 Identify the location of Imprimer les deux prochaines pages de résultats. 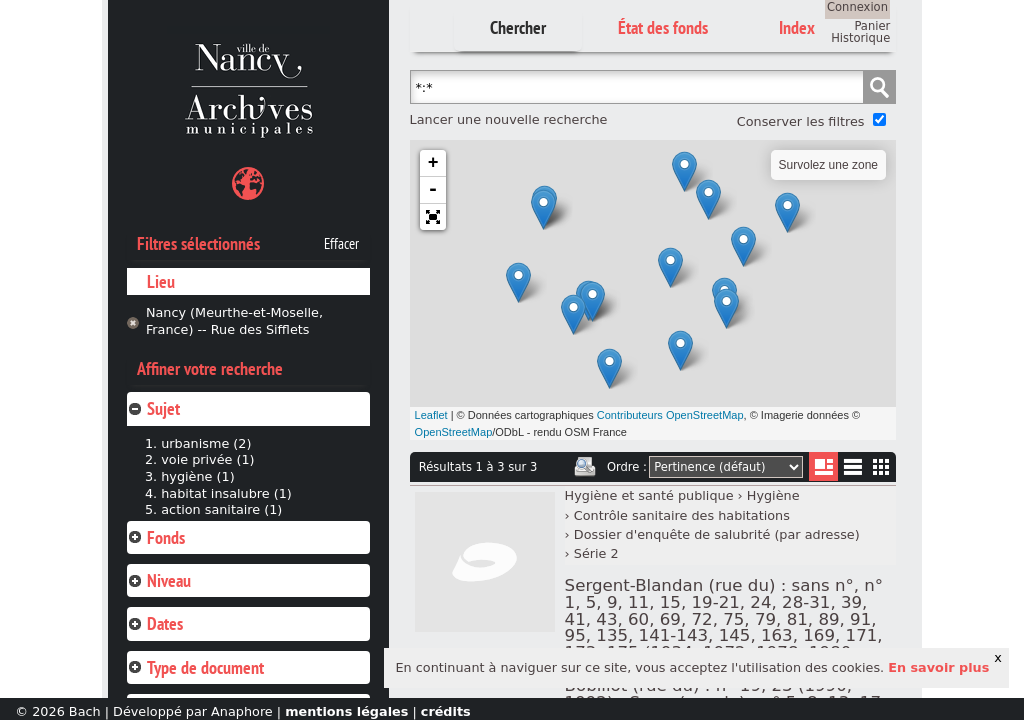
(585, 467).